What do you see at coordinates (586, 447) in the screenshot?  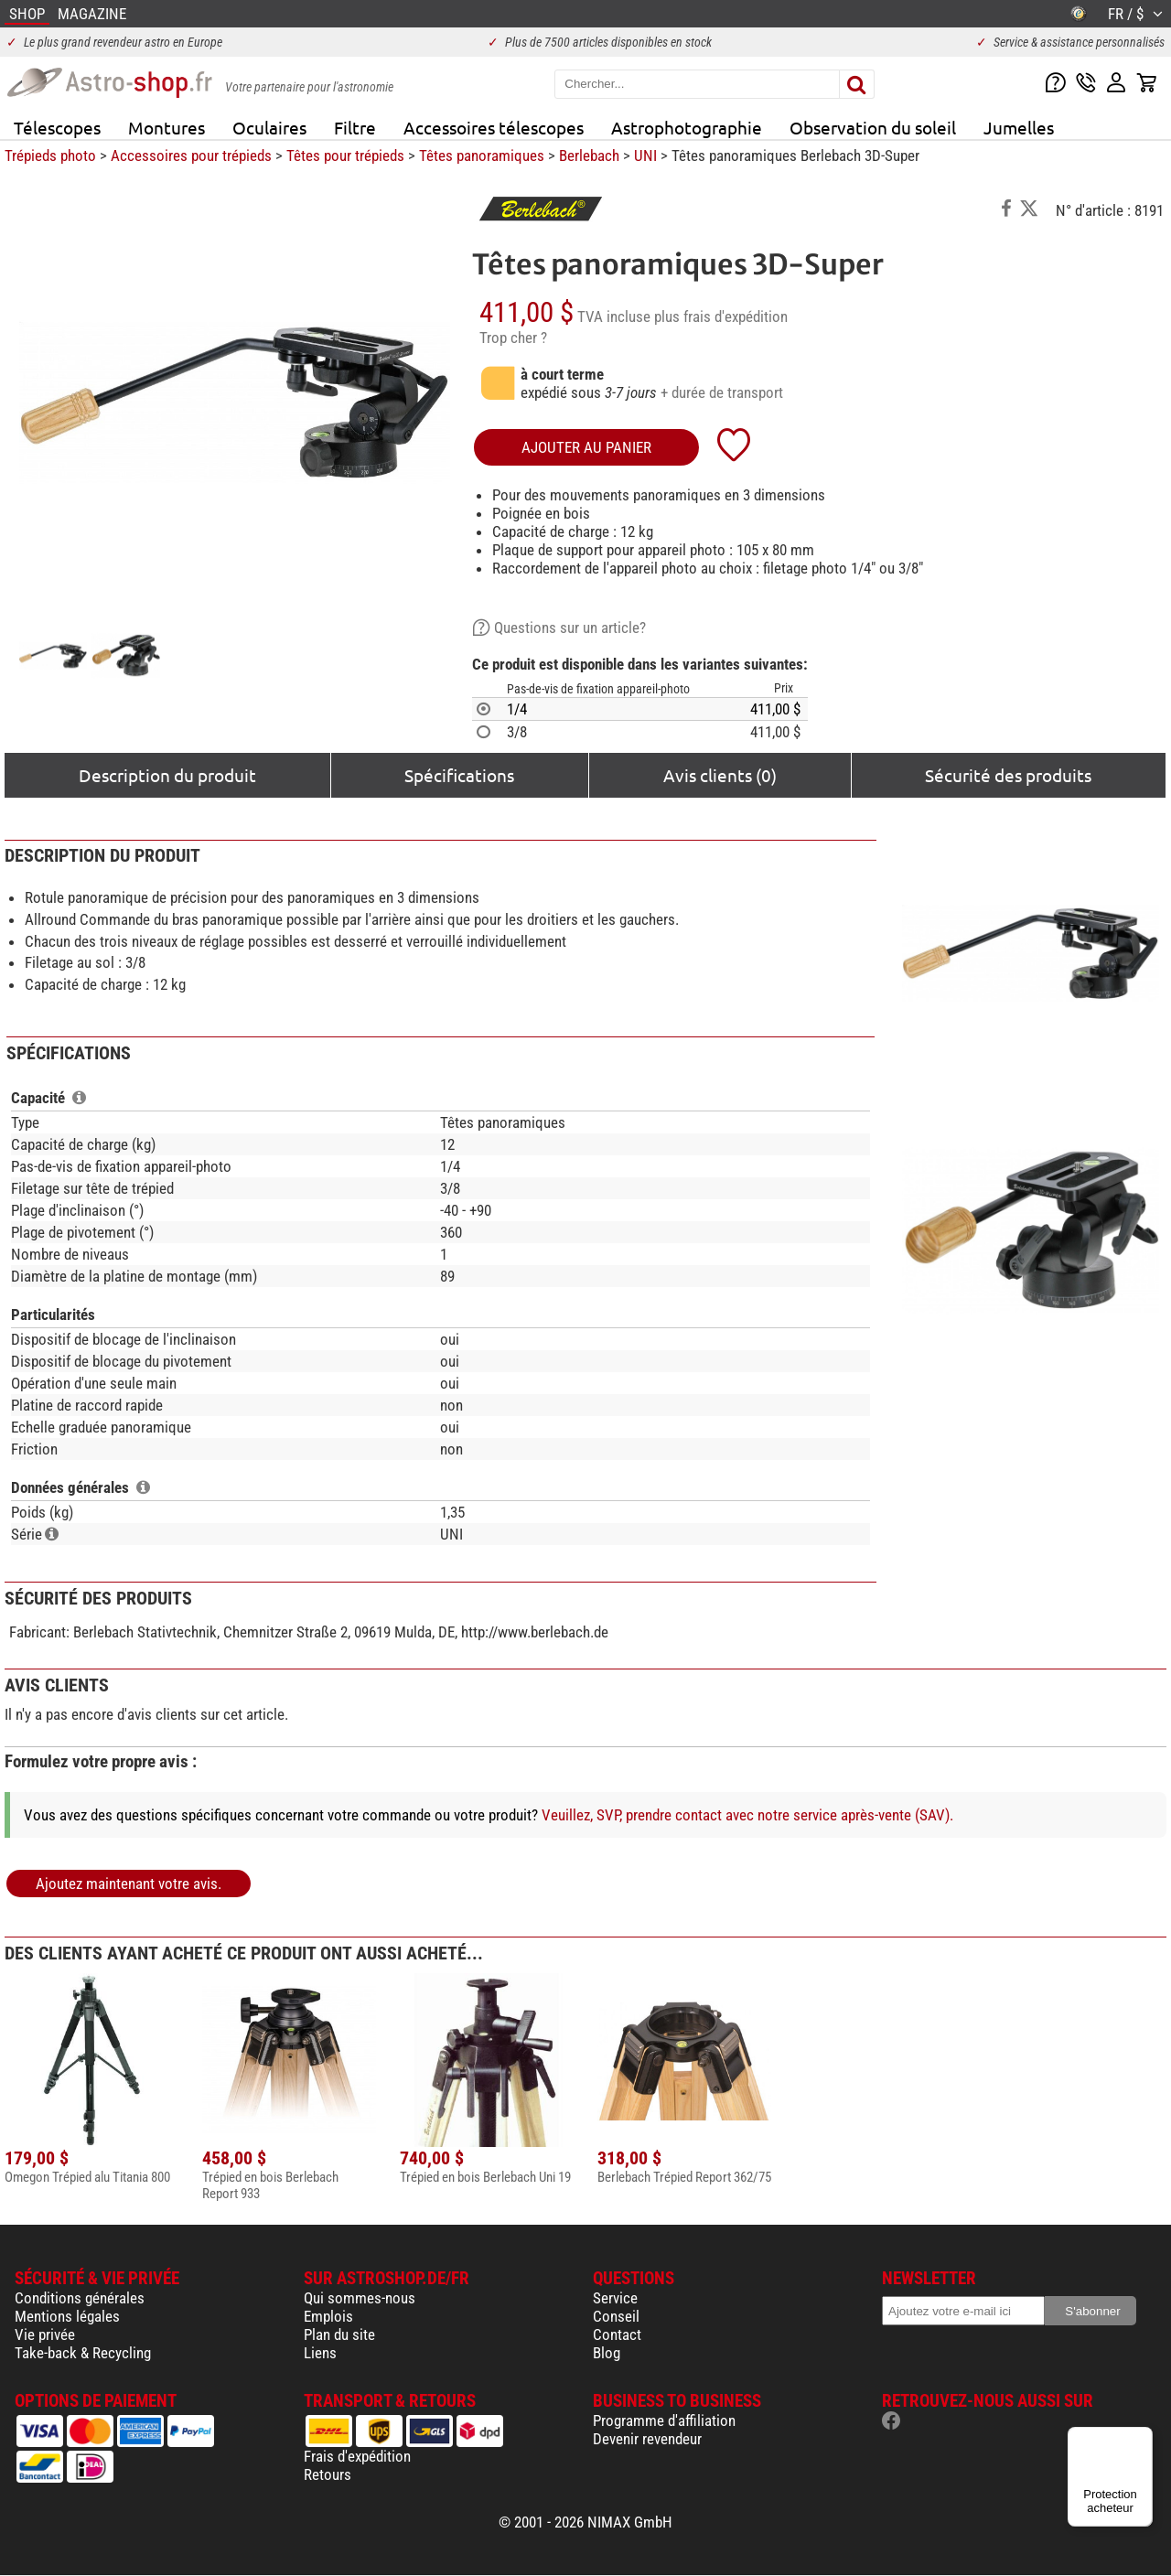 I see `Ajouter au panier` at bounding box center [586, 447].